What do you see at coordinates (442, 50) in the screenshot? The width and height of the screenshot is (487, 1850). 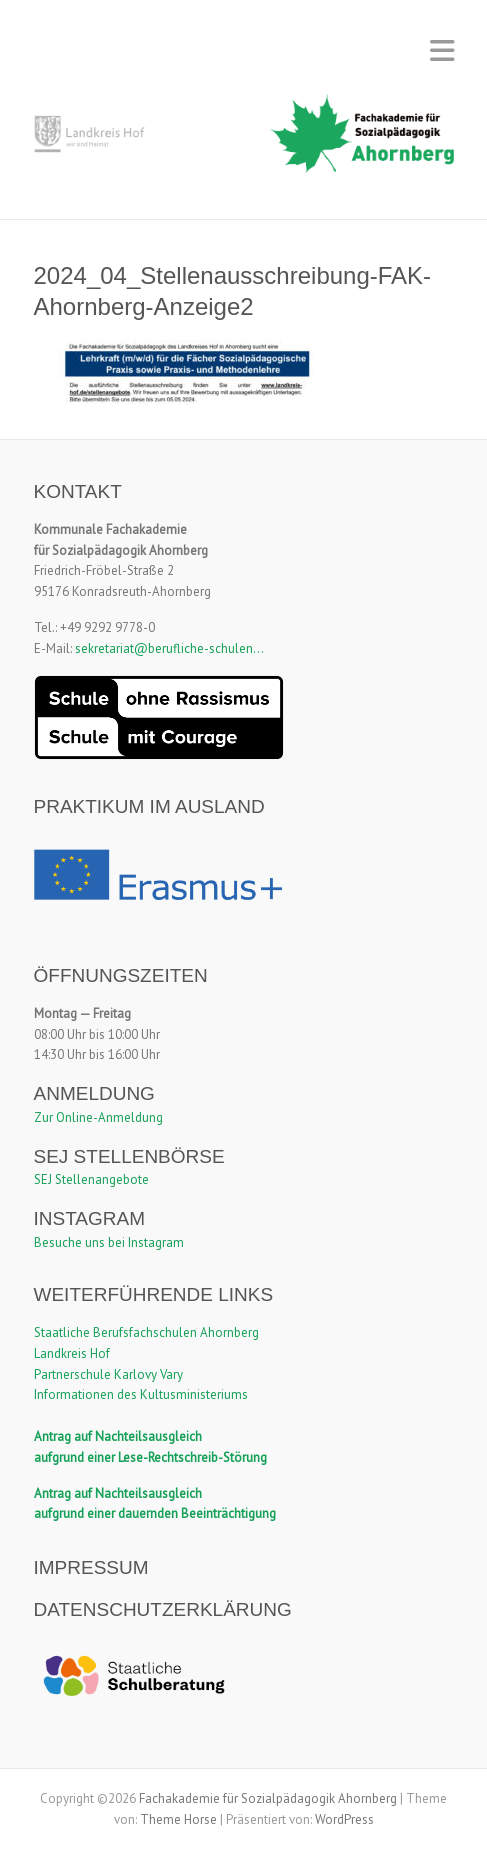 I see `Responsives Menü` at bounding box center [442, 50].